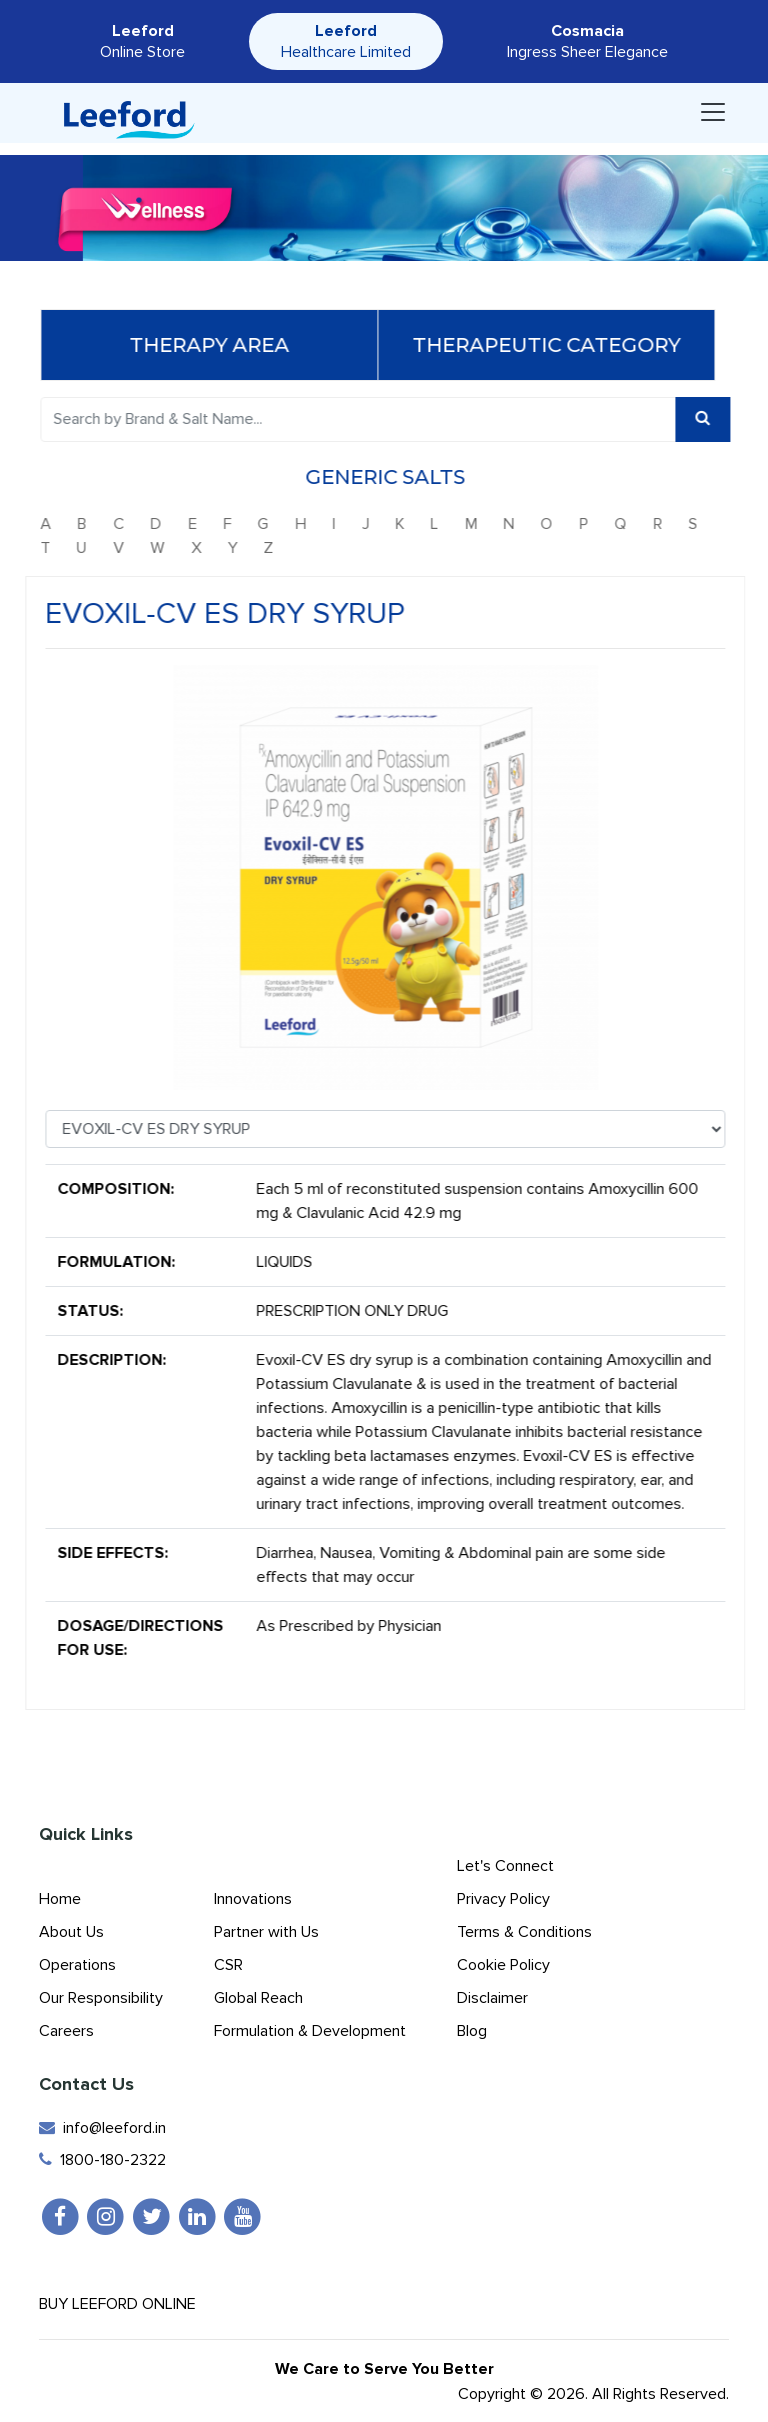  Describe the element at coordinates (253, 1899) in the screenshot. I see `Innovations` at that location.